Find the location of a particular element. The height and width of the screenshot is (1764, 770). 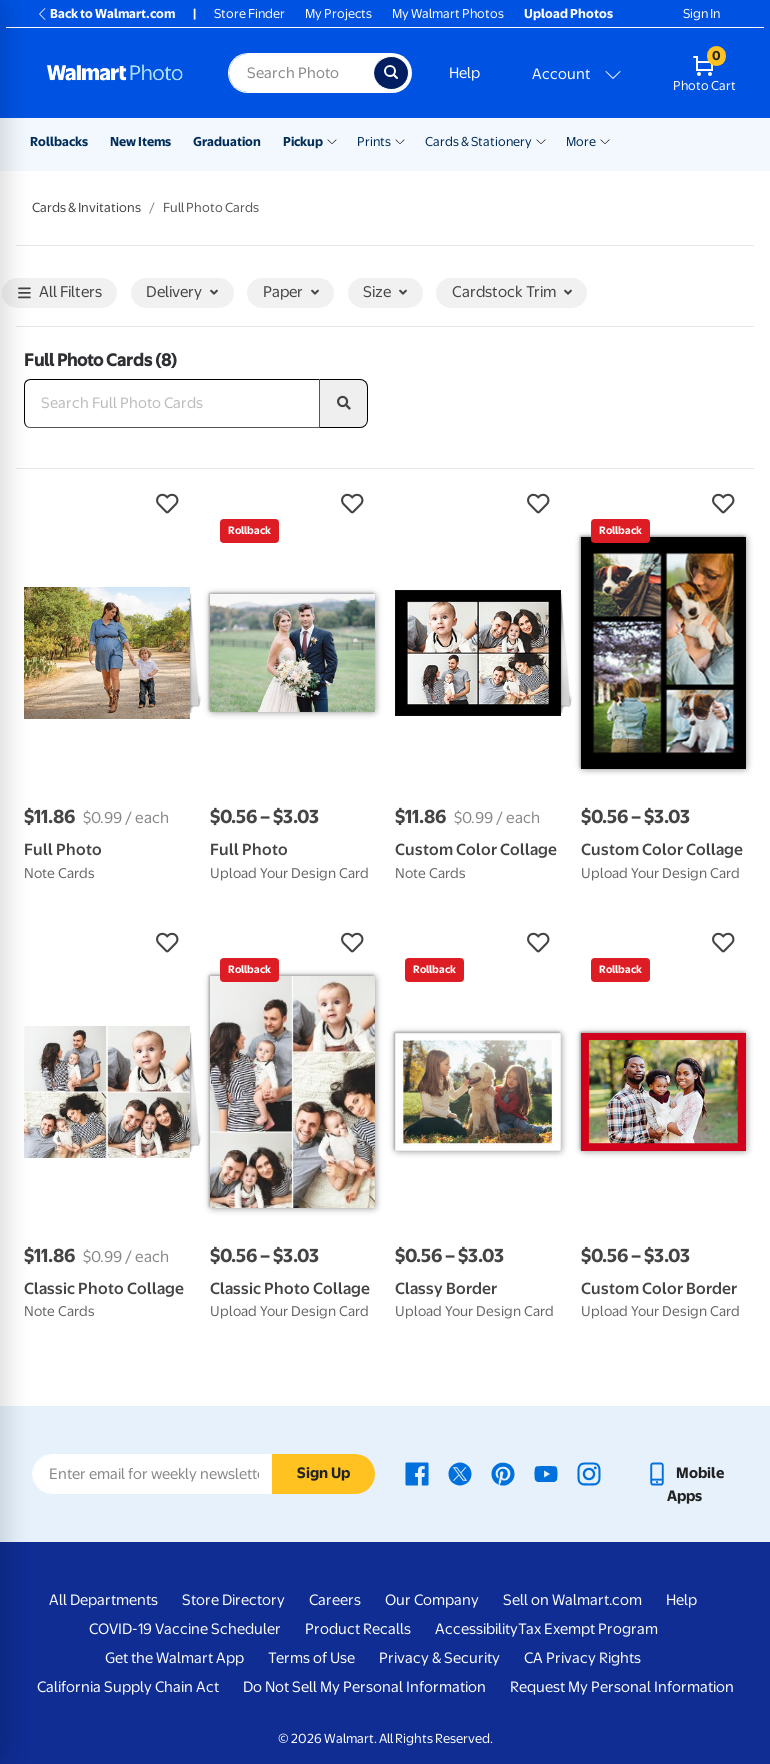

[search] is located at coordinates (344, 404).